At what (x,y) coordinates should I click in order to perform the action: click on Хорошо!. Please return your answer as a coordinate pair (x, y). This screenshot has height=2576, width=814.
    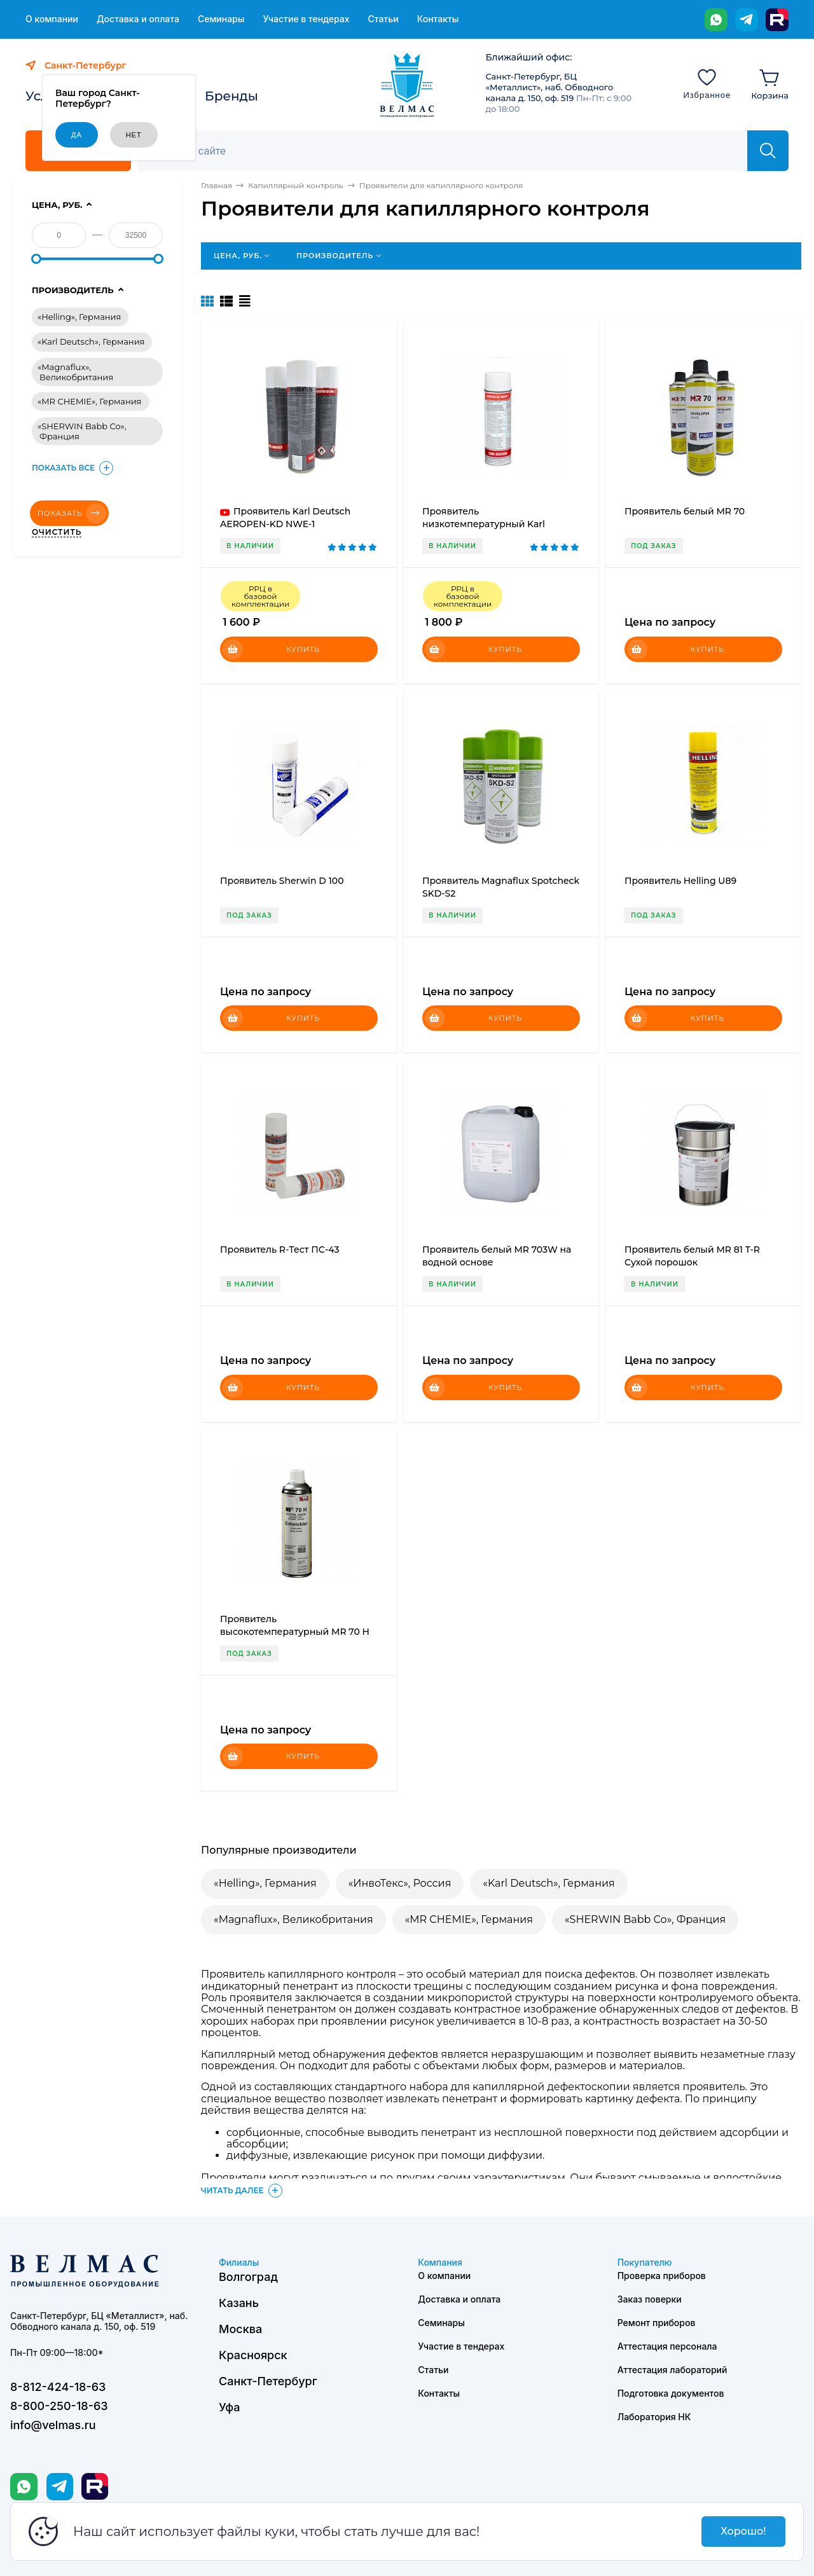
    Looking at the image, I should click on (743, 2531).